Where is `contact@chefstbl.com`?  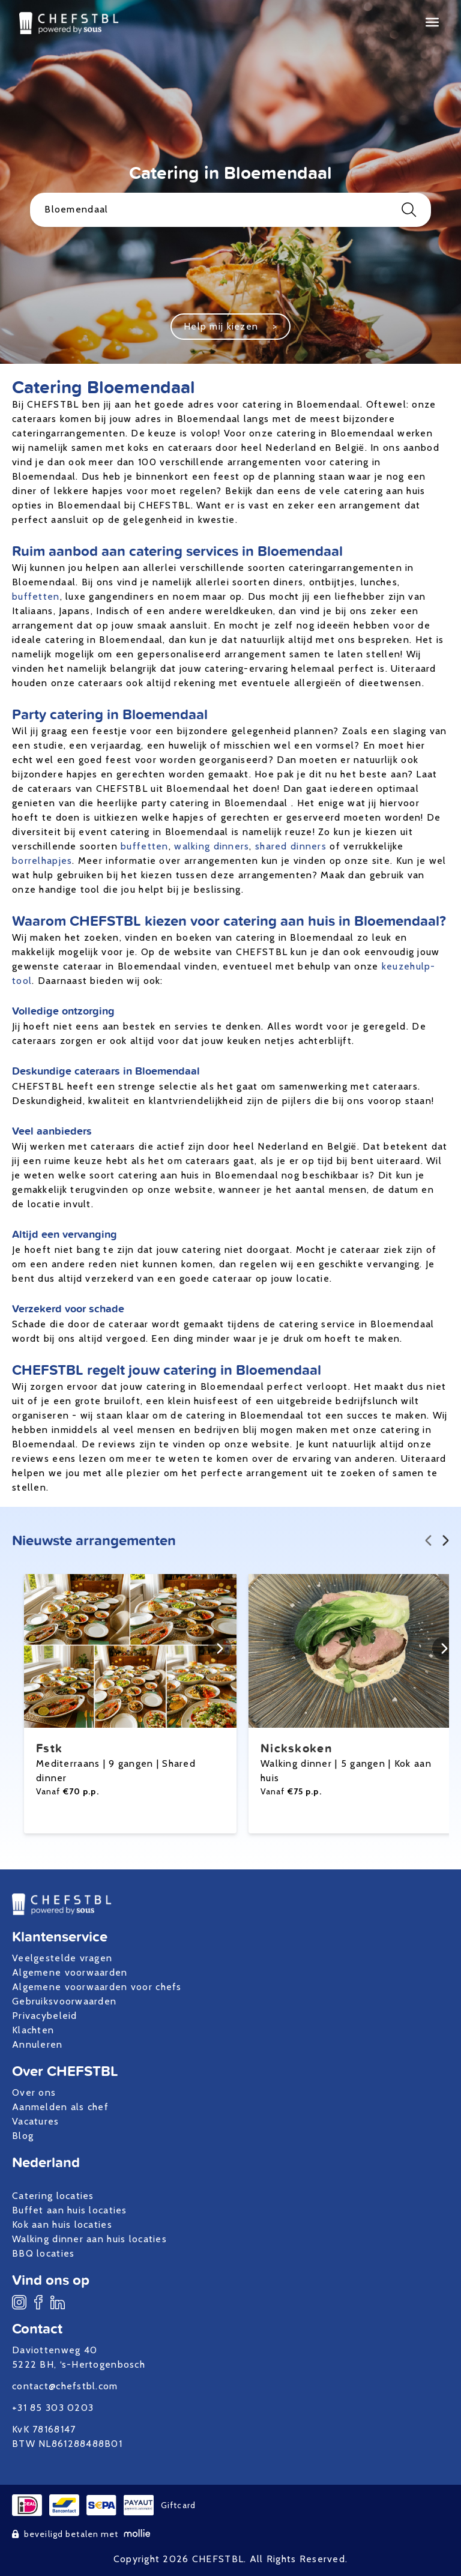
contact@chefstbl.com is located at coordinates (65, 2386).